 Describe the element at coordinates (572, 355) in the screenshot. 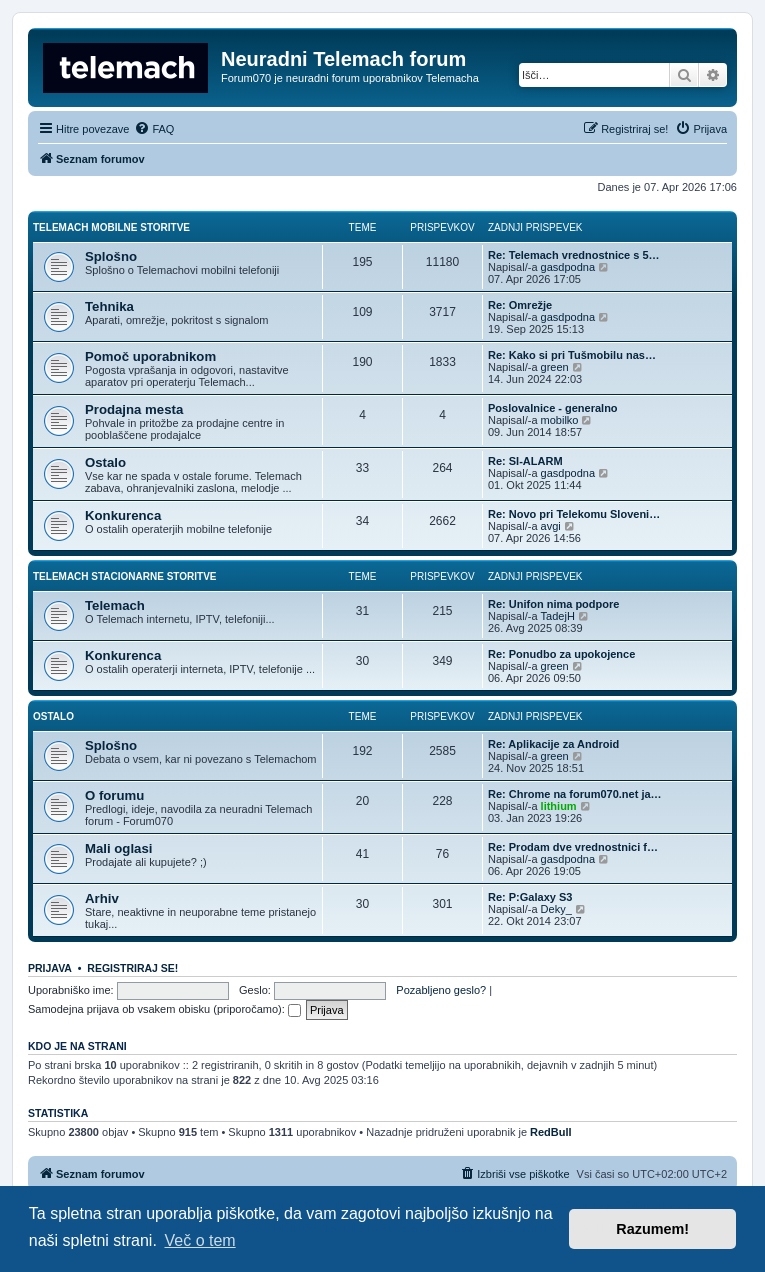

I see `Re: Kako si pri Tušmobilu nas…` at that location.